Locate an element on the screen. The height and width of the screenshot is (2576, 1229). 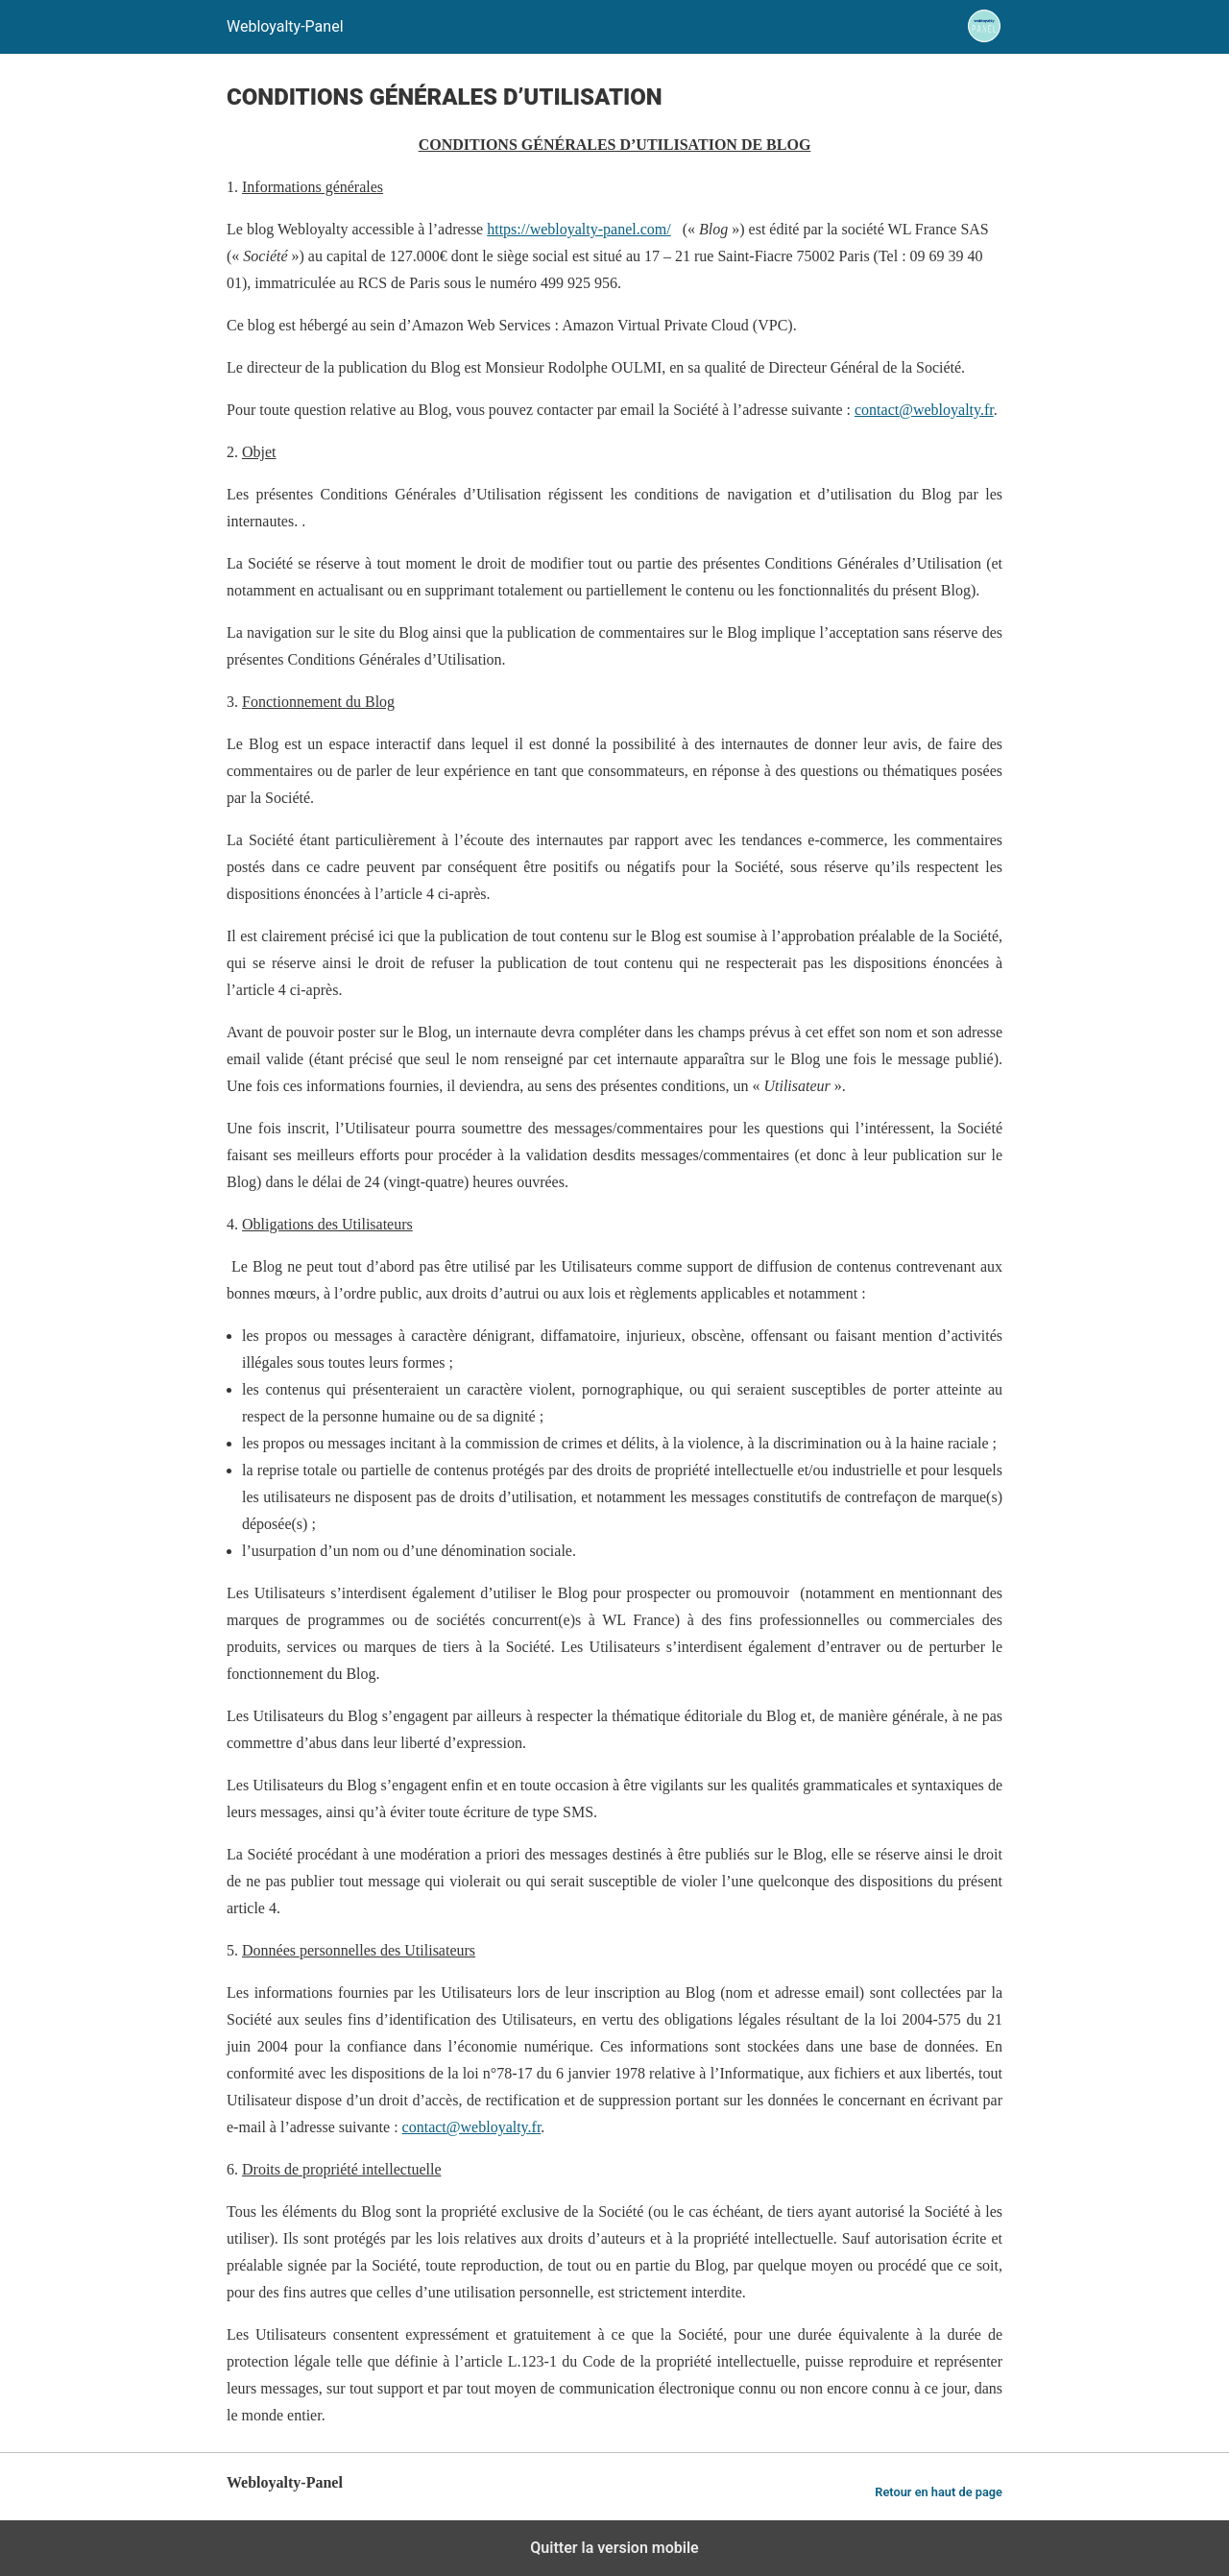
Quitter la version mobile is located at coordinates (614, 2548).